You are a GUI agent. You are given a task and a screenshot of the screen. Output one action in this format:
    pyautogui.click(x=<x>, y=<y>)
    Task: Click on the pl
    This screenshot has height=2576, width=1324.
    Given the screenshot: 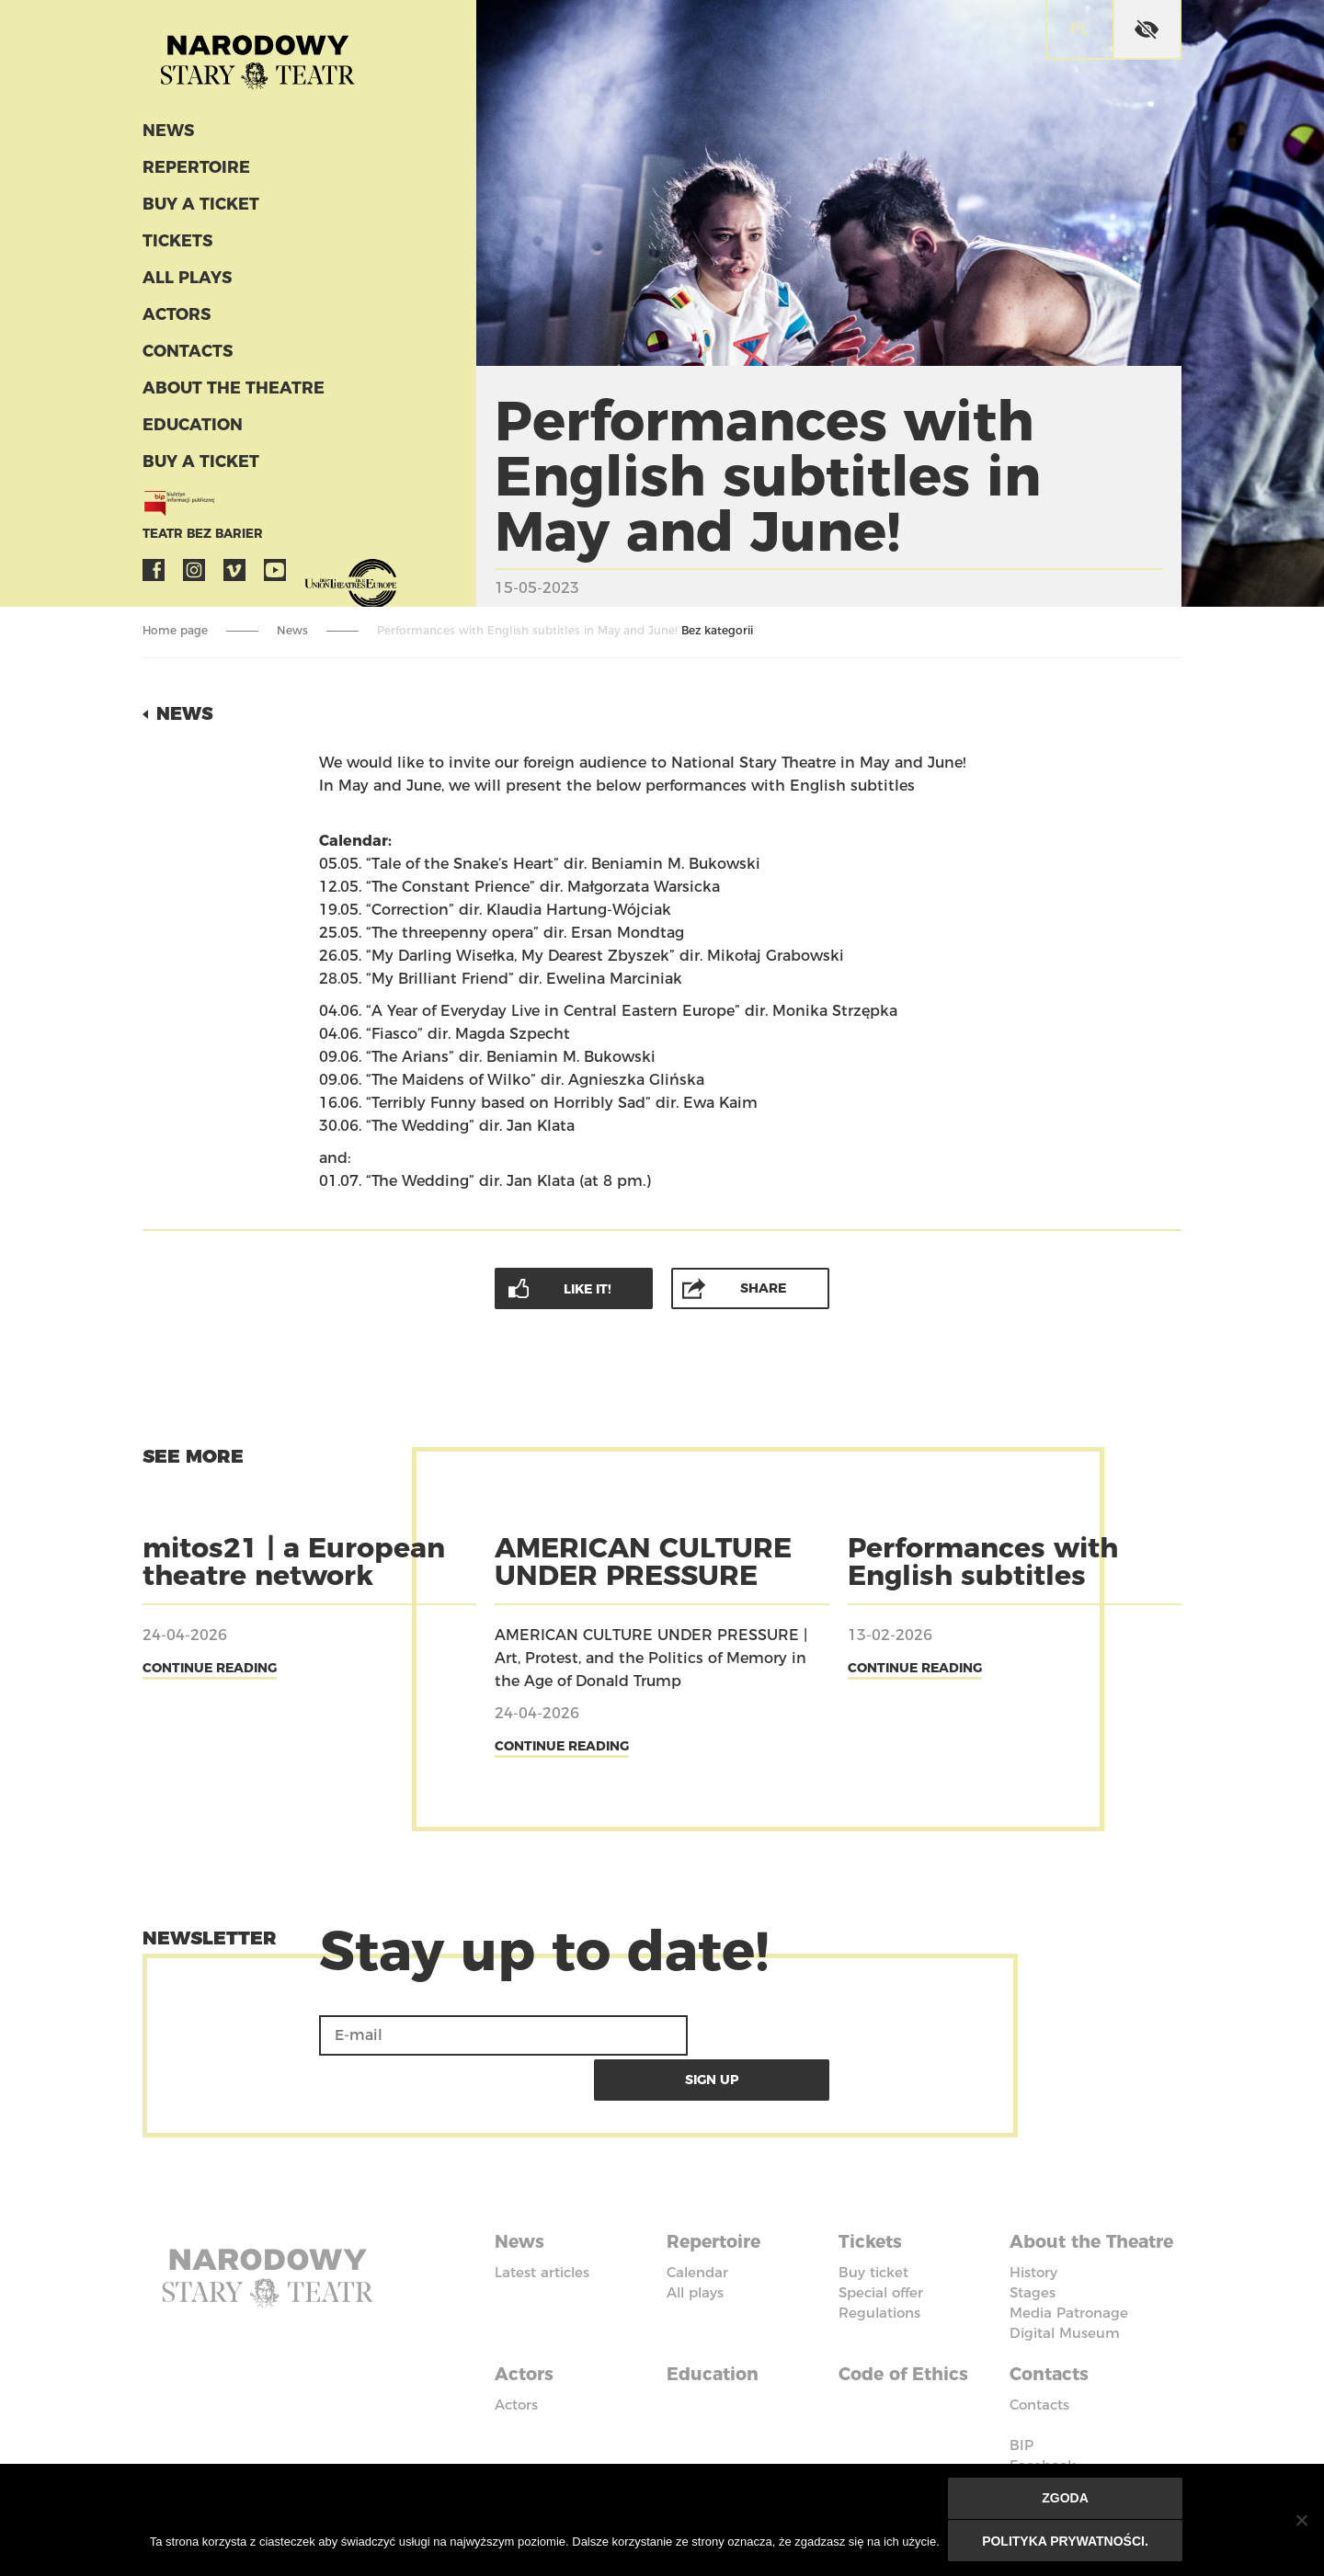 What is the action you would take?
    pyautogui.click(x=1079, y=29)
    